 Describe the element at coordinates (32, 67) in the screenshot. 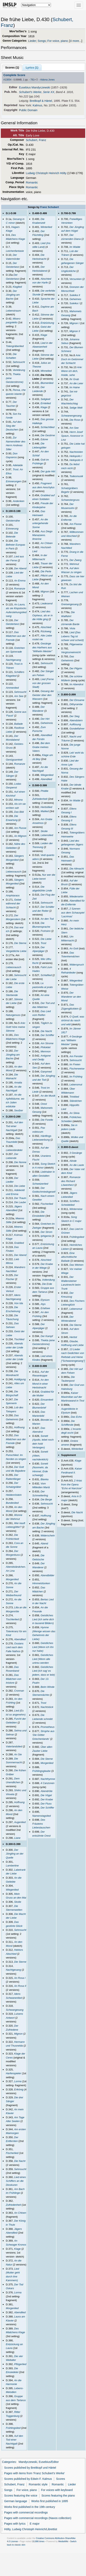

I see `Lyrics (1)` at that location.